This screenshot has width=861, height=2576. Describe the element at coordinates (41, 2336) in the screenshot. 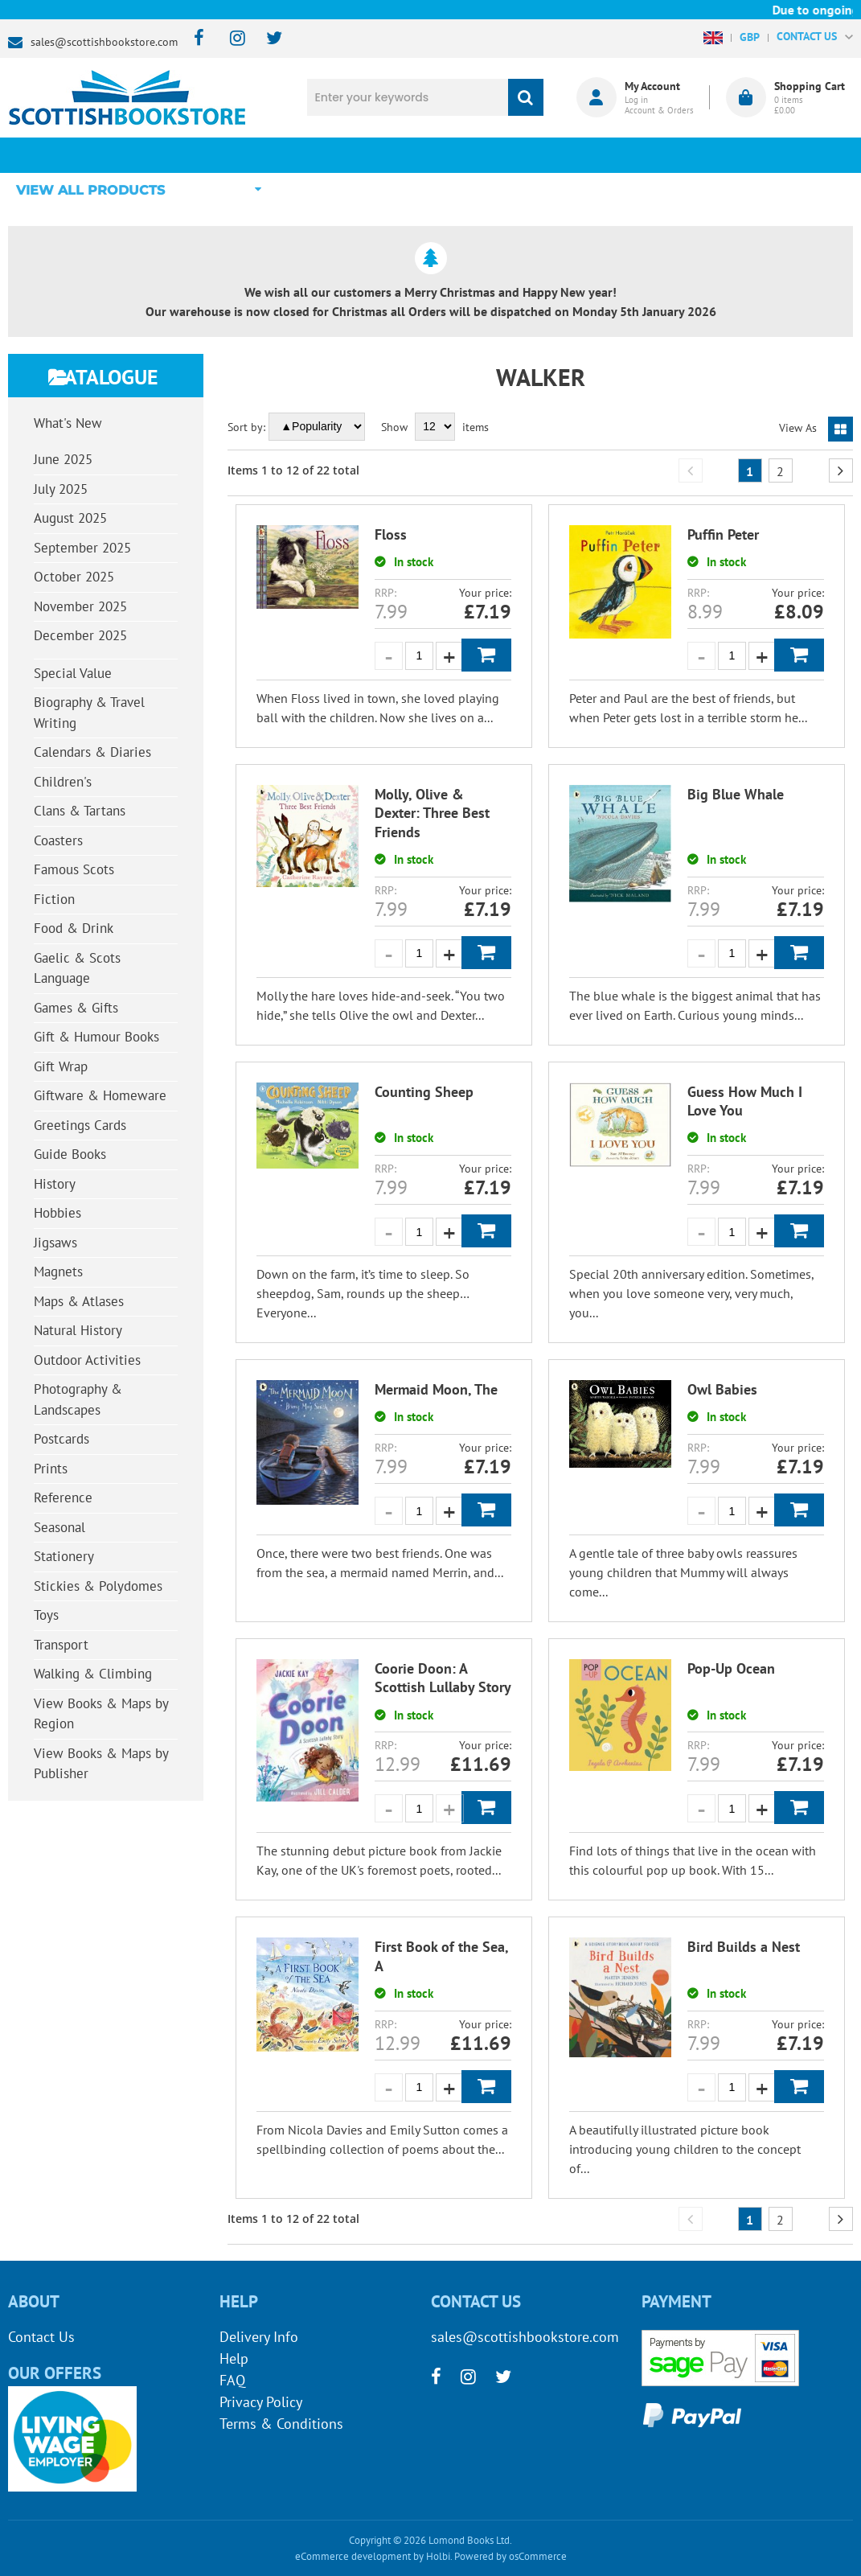

I see `Contact Us` at that location.